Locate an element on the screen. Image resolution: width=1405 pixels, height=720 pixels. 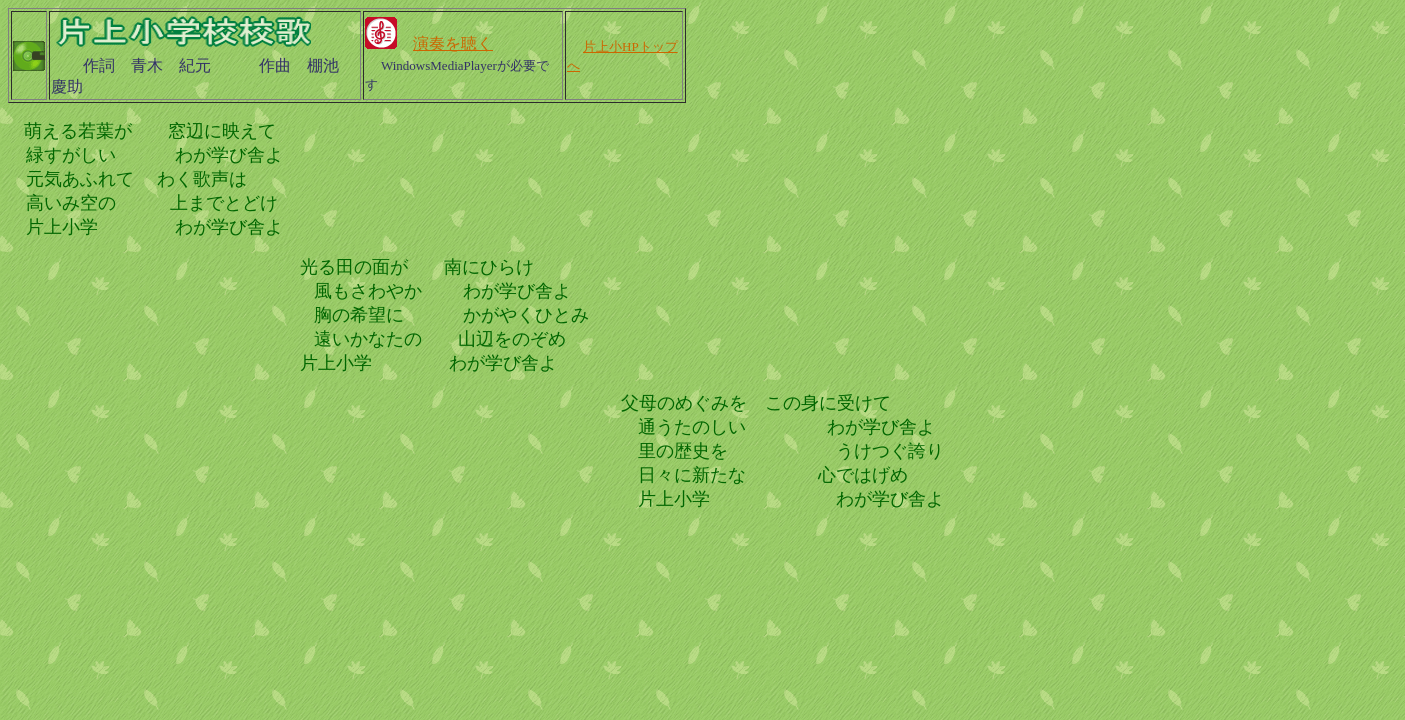
演奏を聴く is located at coordinates (453, 43).